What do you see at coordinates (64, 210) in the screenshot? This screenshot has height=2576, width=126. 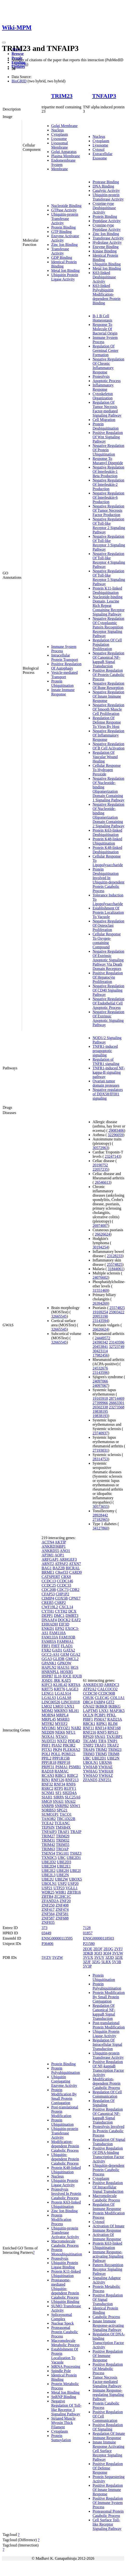 I see `GTPase Activity` at bounding box center [64, 210].